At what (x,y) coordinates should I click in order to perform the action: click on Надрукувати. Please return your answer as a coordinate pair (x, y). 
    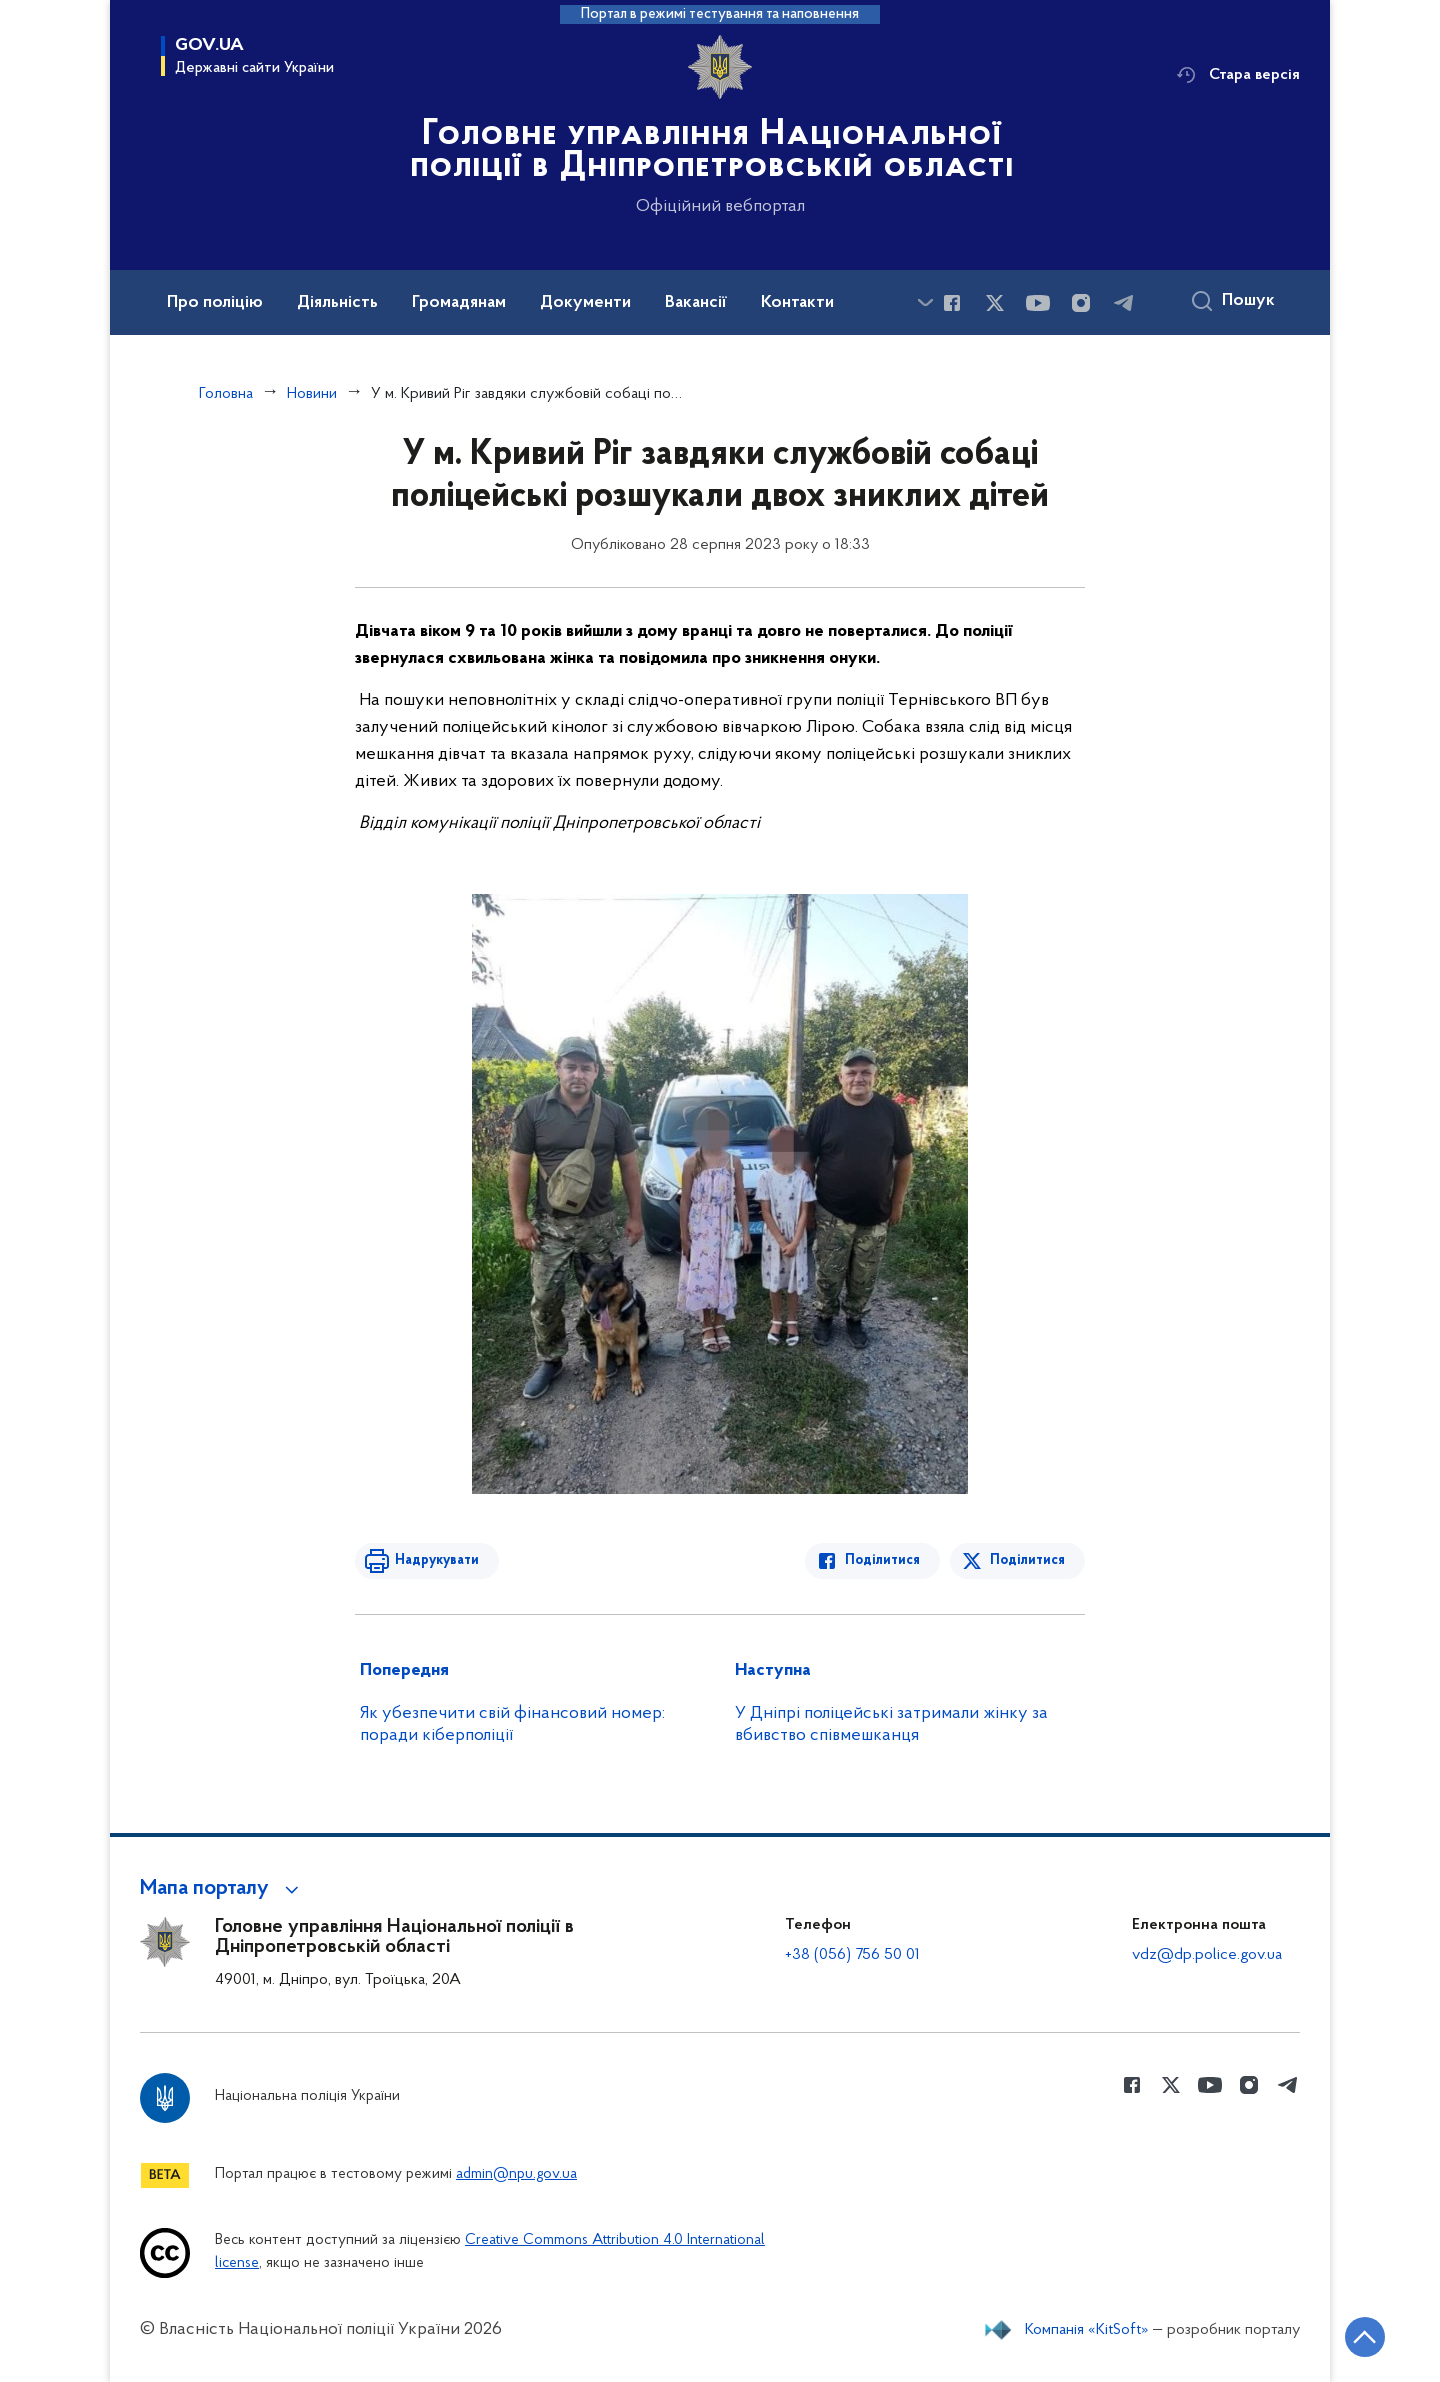
    Looking at the image, I should click on (437, 1560).